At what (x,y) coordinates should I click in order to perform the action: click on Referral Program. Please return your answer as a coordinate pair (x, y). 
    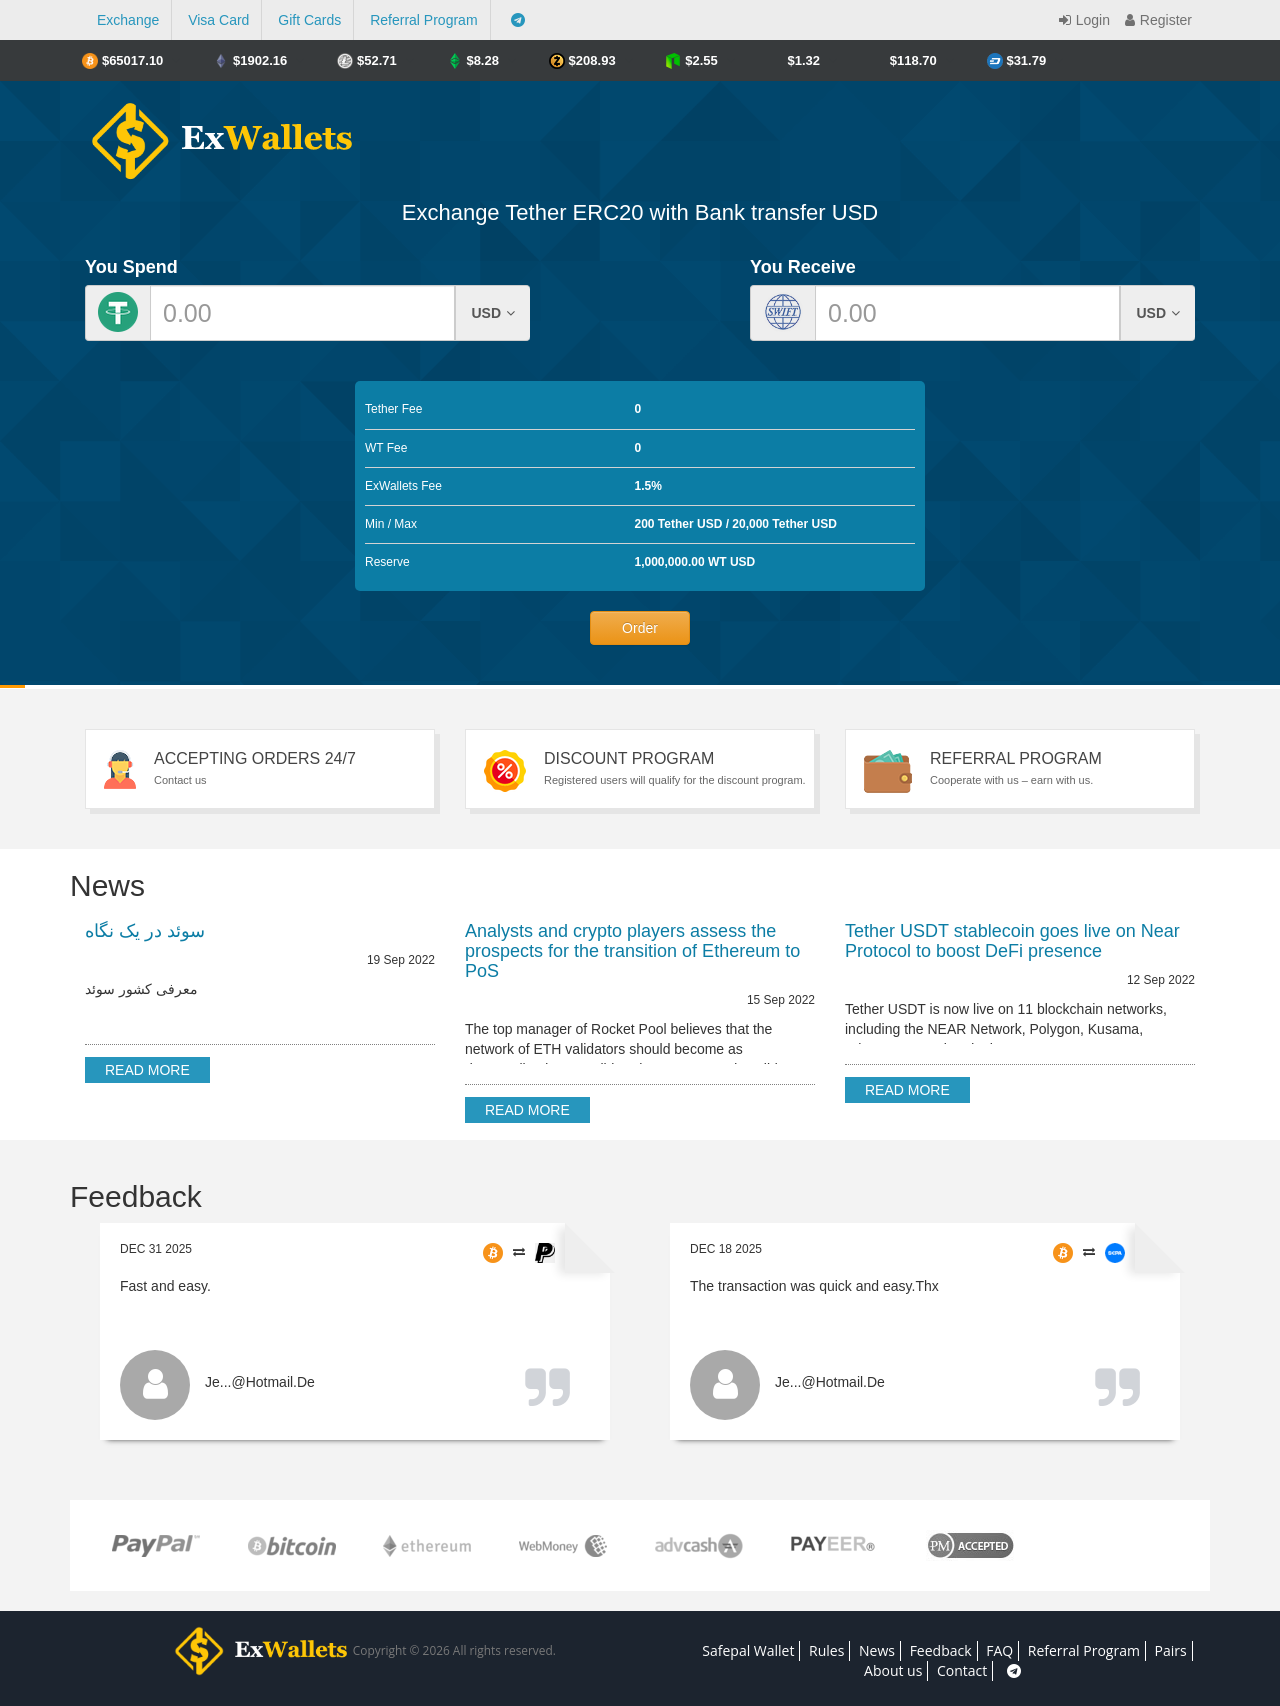
    Looking at the image, I should click on (423, 20).